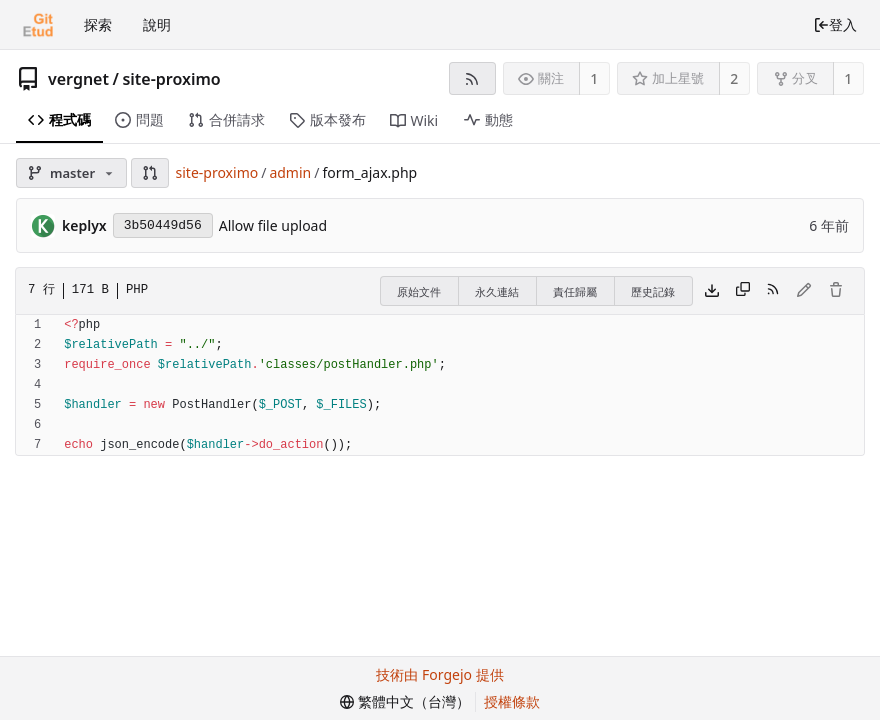 The image size is (880, 720). Describe the element at coordinates (405, 702) in the screenshot. I see `[menu]` at that location.